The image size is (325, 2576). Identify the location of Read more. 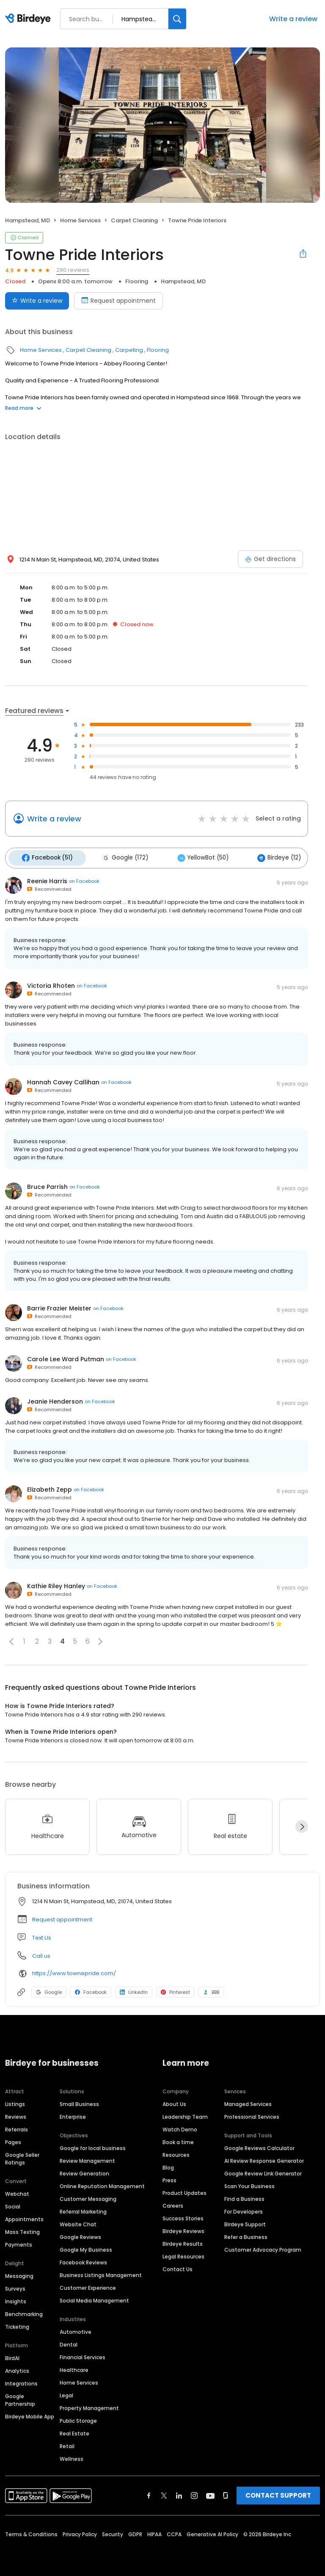
(23, 408).